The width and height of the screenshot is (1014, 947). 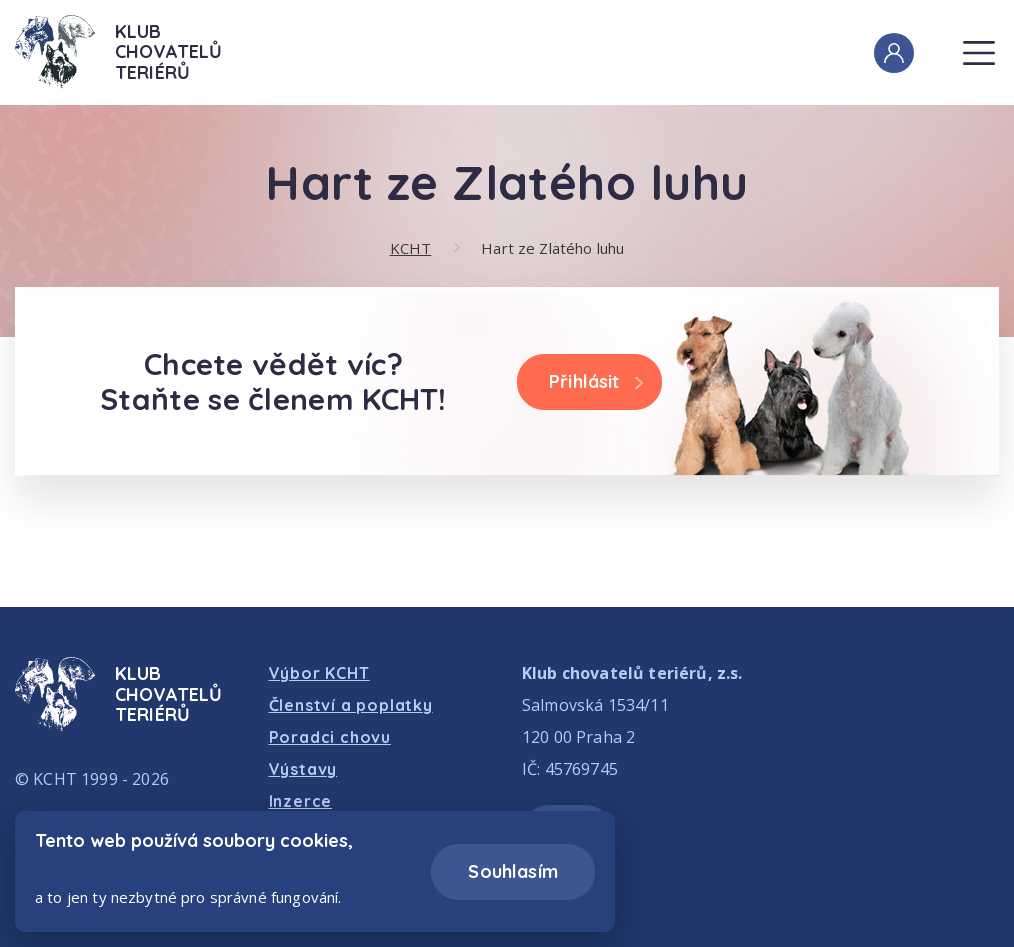 I want to click on Hart ze Zlatého luhu, so click(x=552, y=248).